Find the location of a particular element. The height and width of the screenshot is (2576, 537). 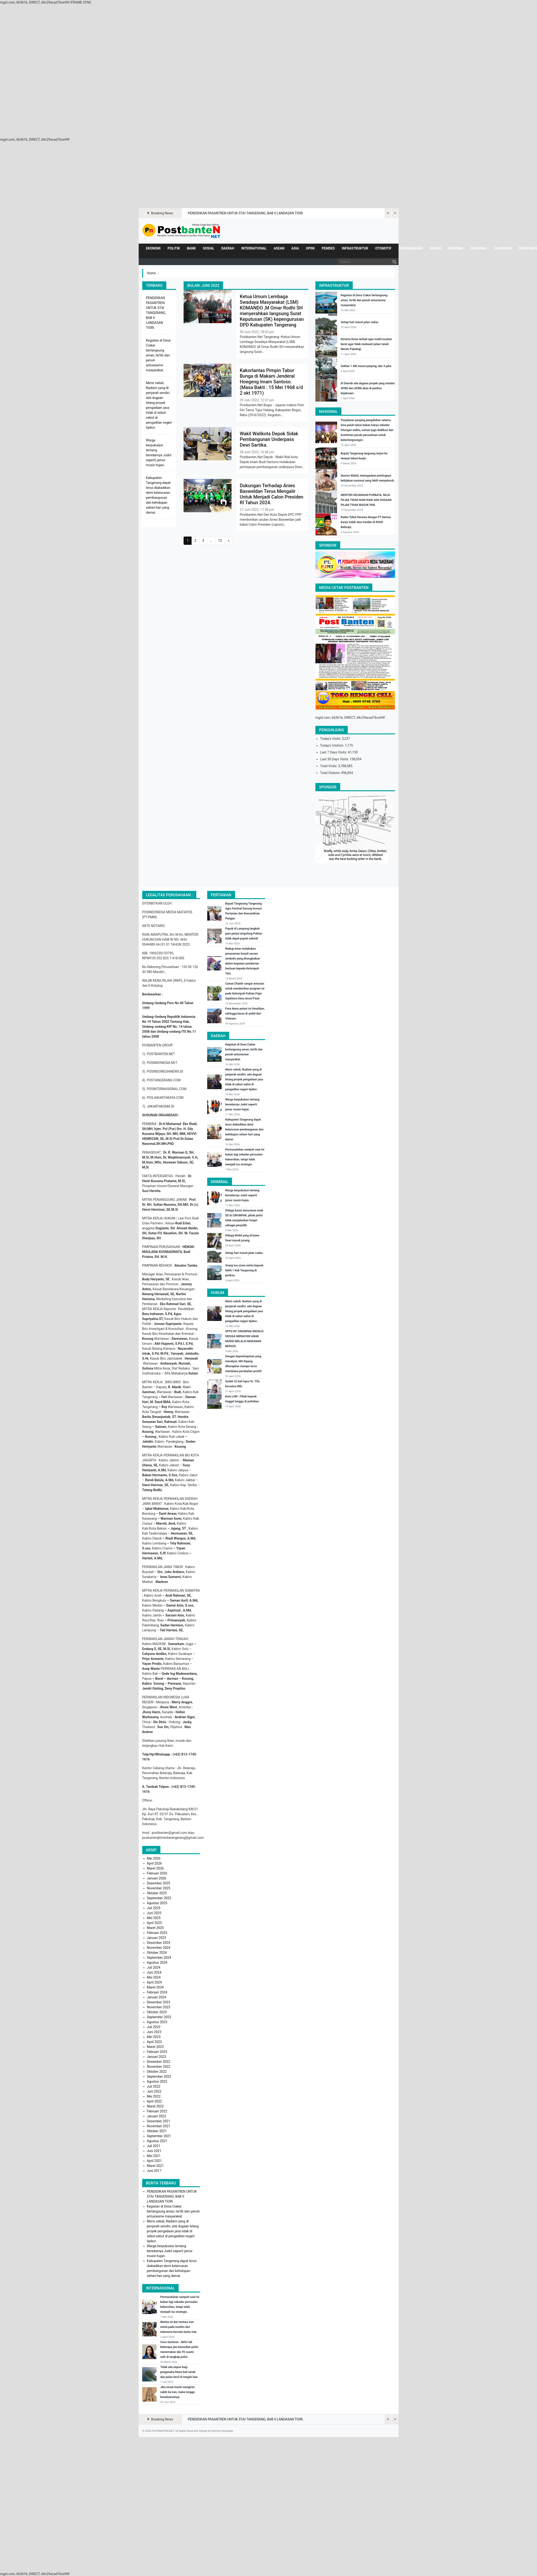

Oktober 2025 is located at coordinates (157, 1893).